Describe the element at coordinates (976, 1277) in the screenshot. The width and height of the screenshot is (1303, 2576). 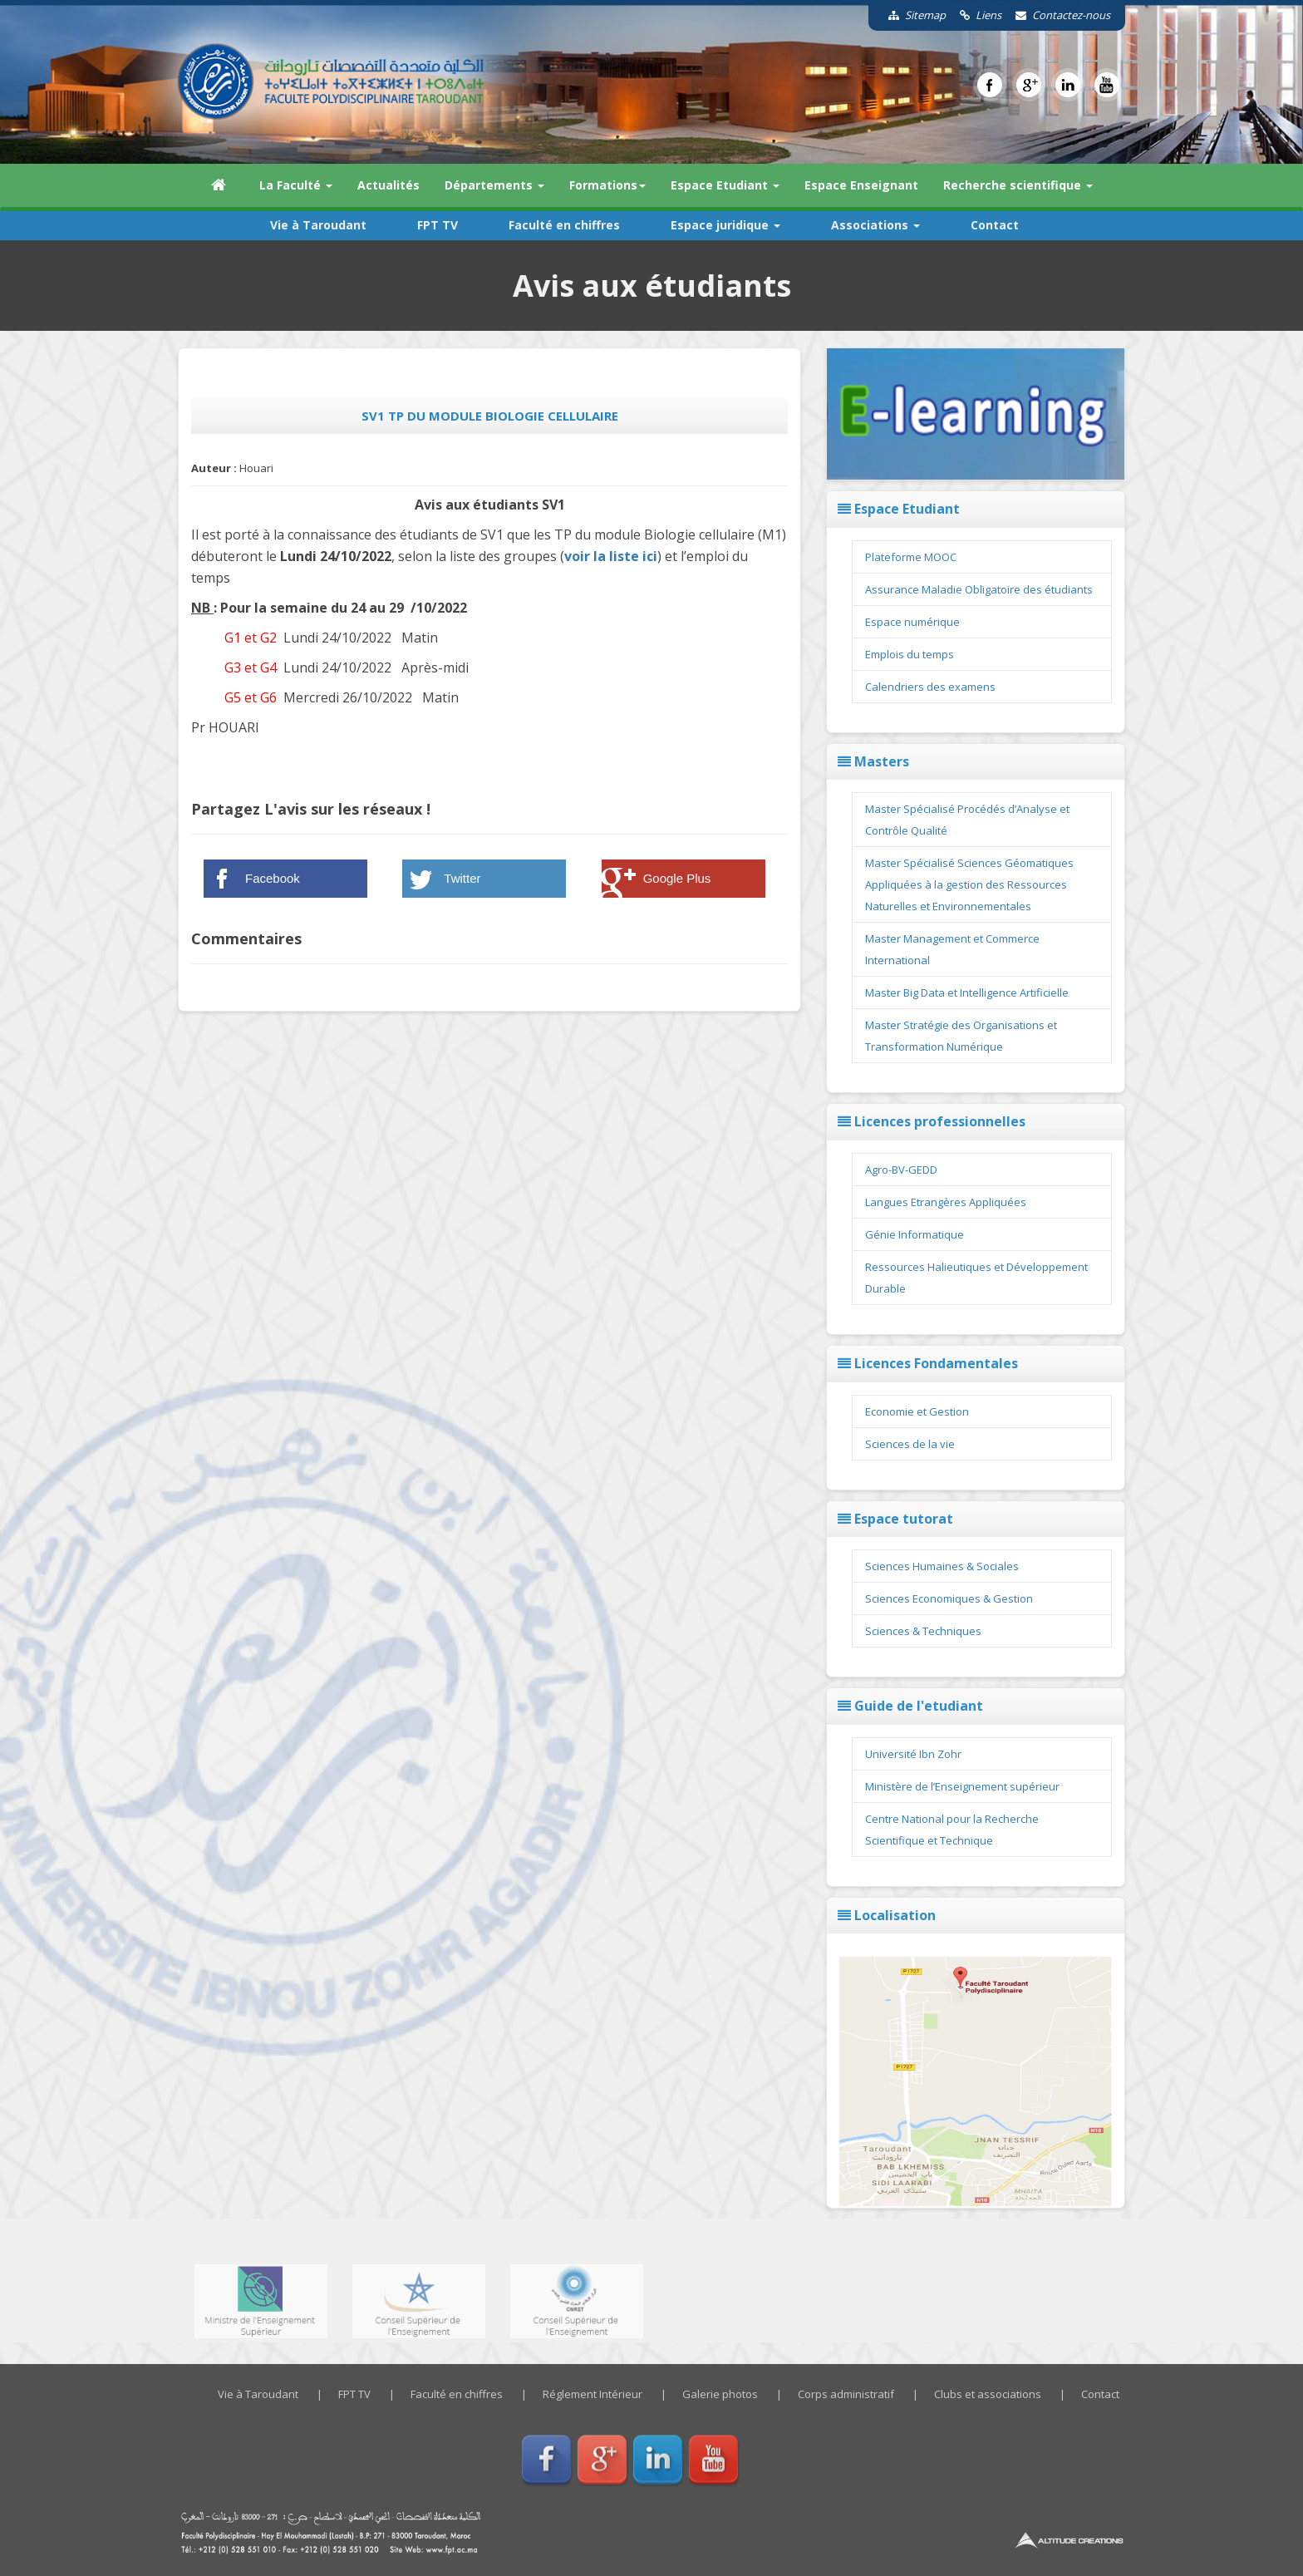
I see `Ressources Halieutiques et Développement Durable` at that location.